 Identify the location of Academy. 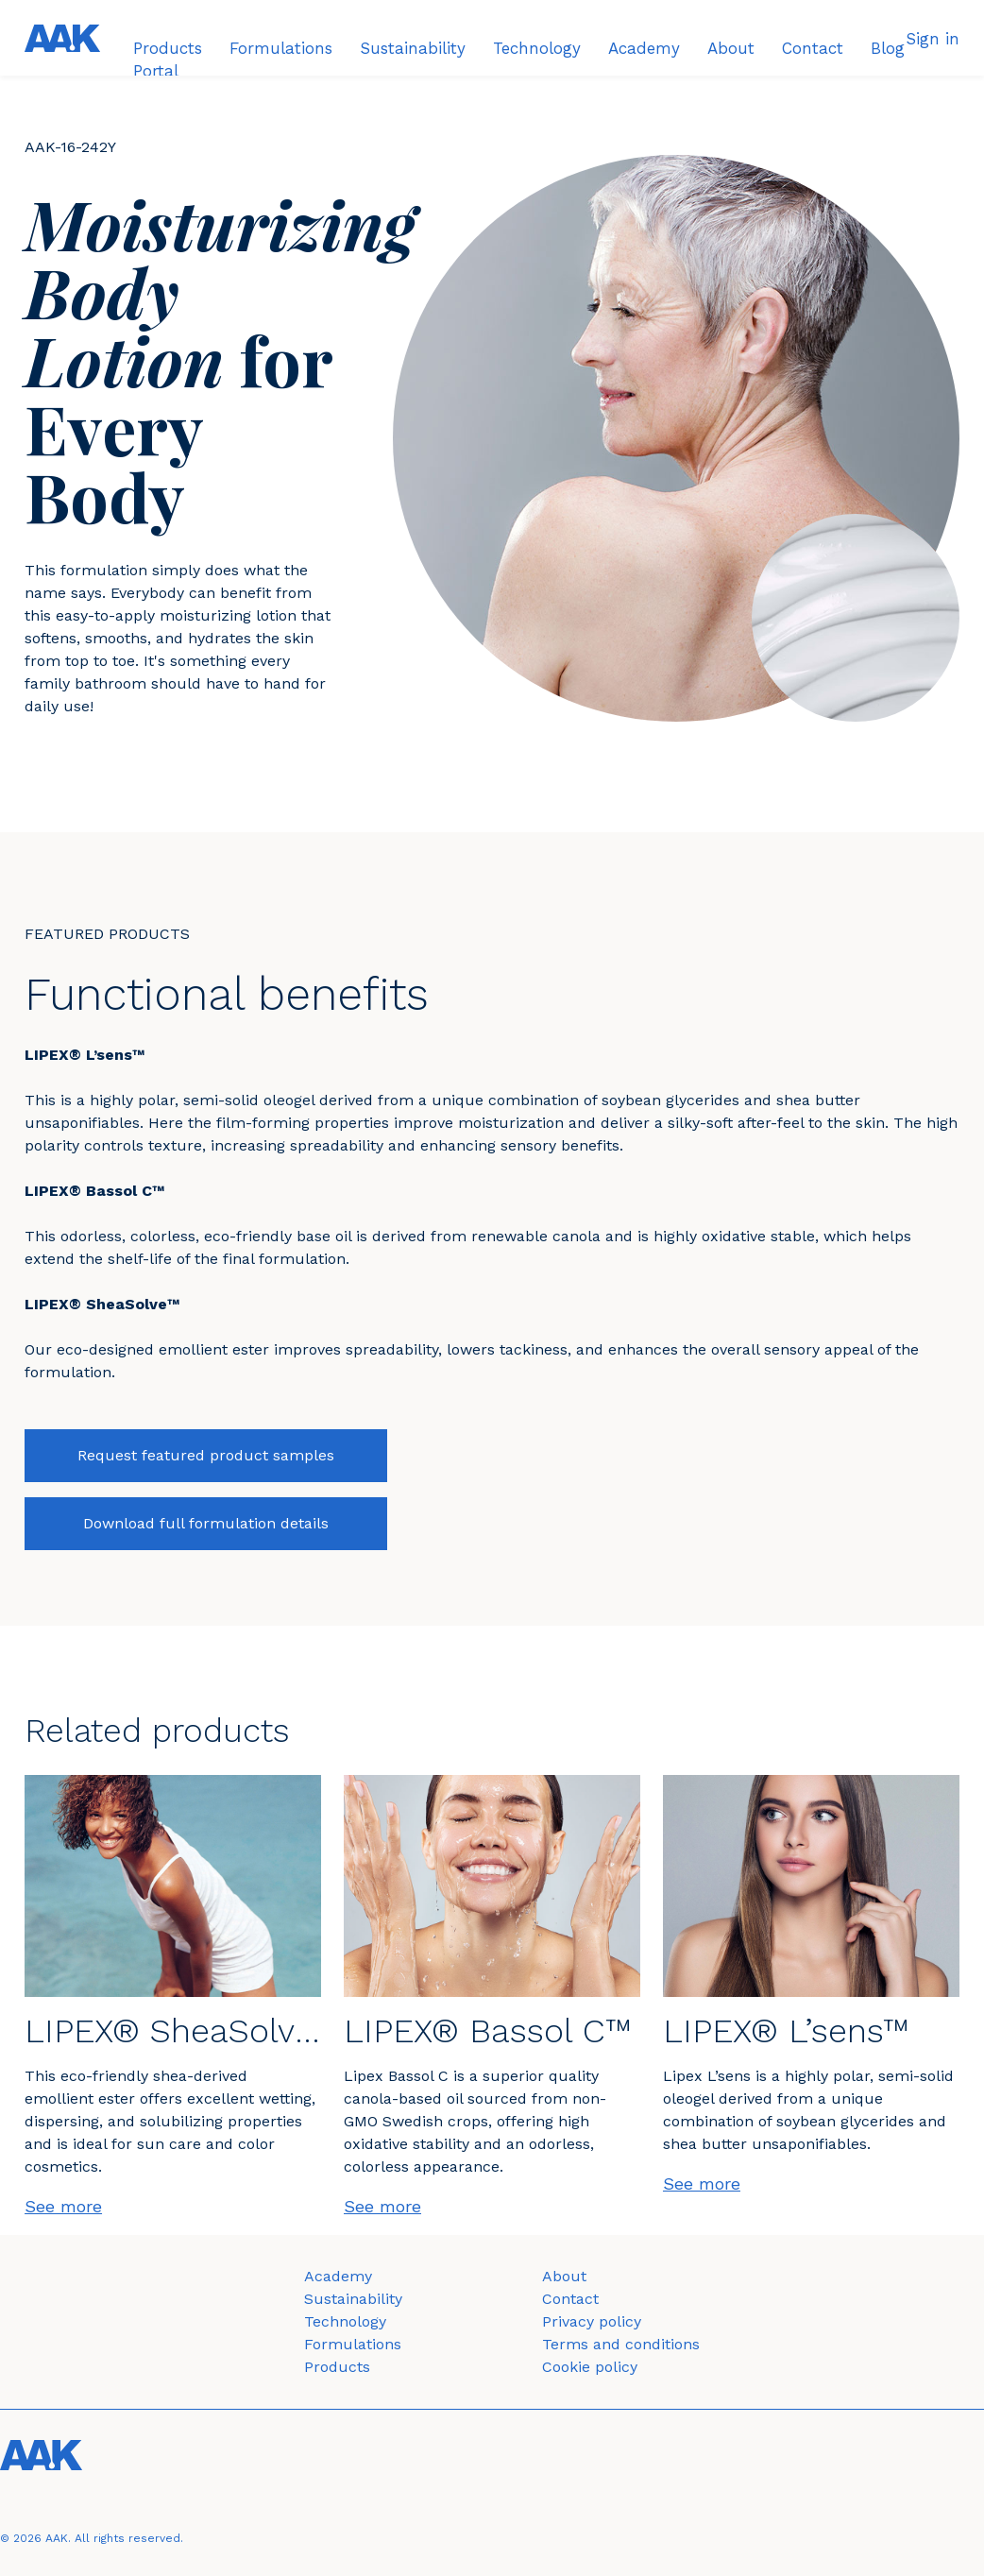
(338, 2276).